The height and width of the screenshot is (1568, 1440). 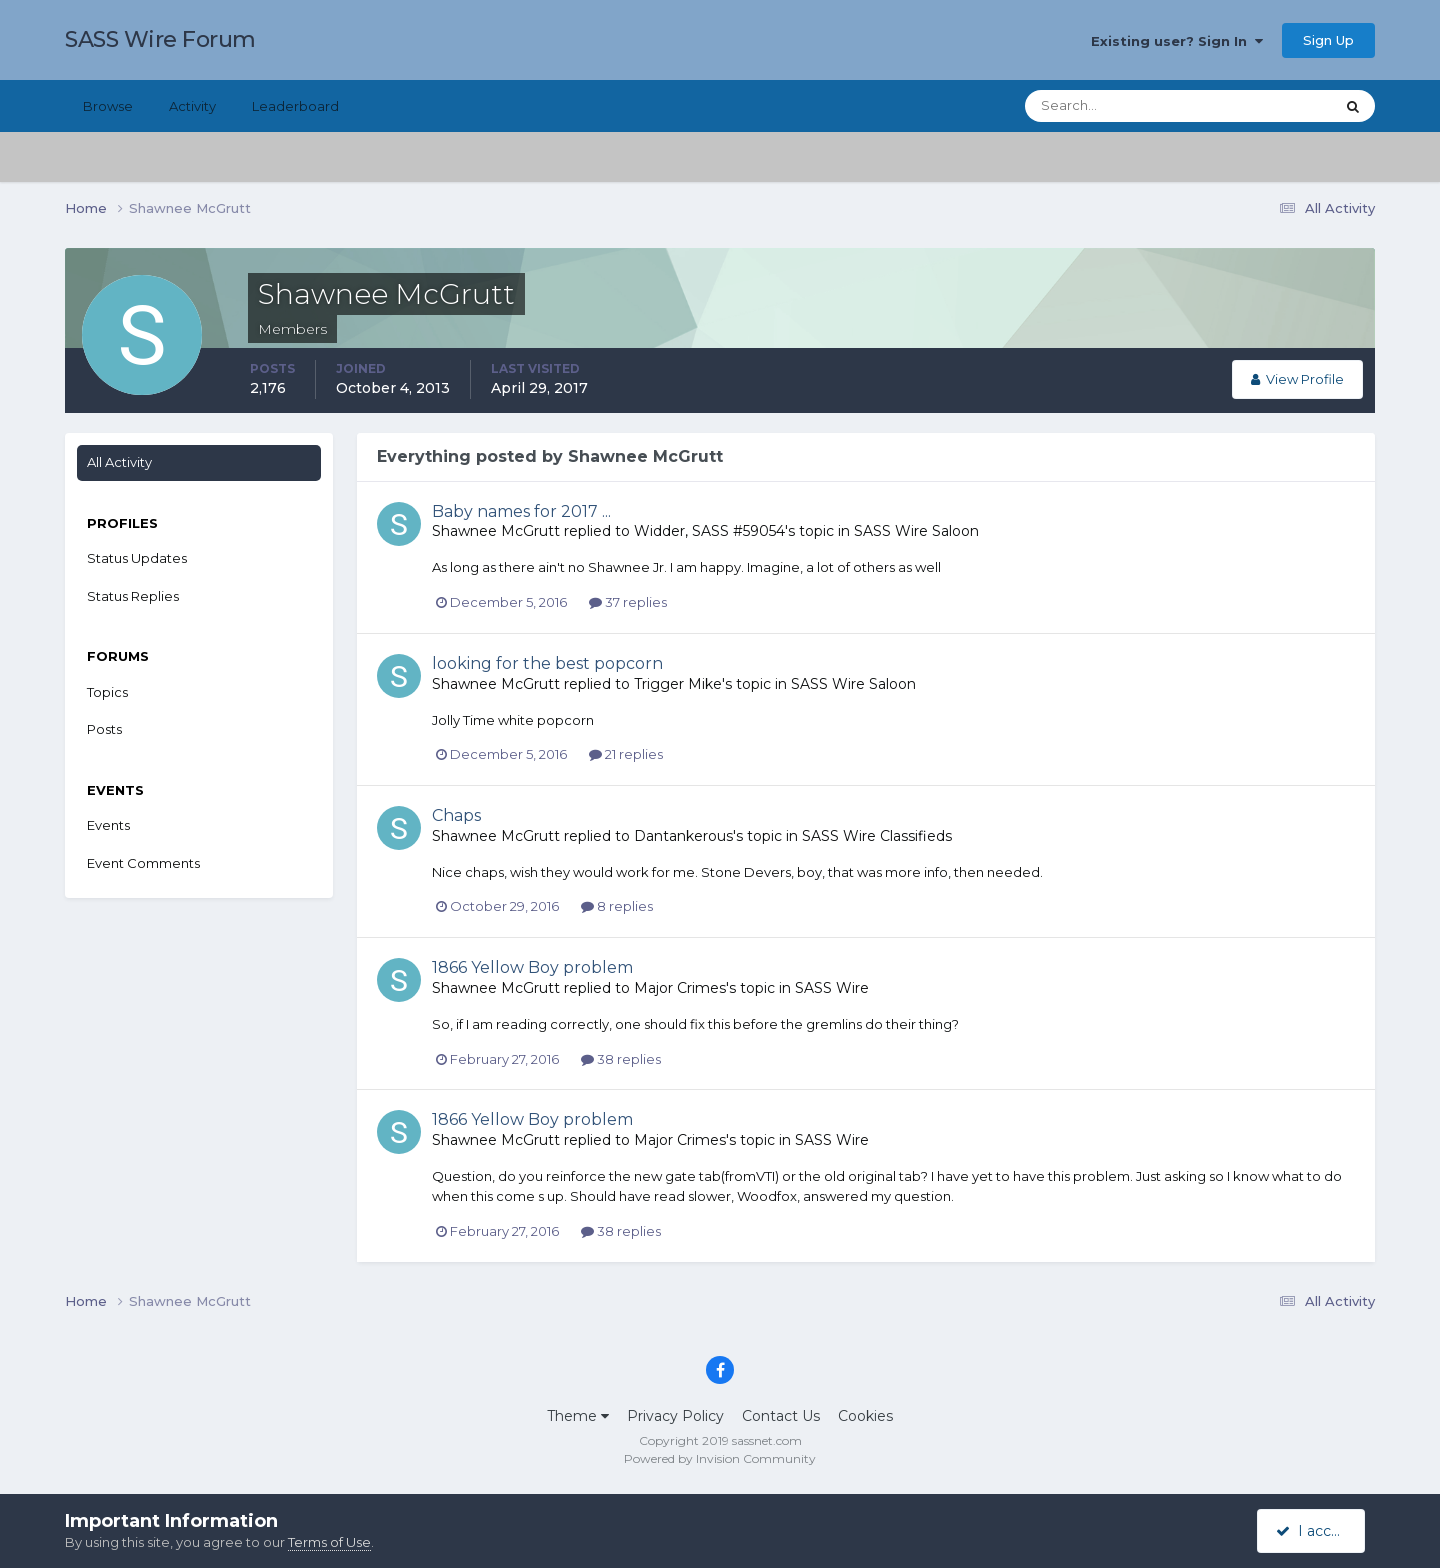 I want to click on Cookies, so click(x=865, y=1416).